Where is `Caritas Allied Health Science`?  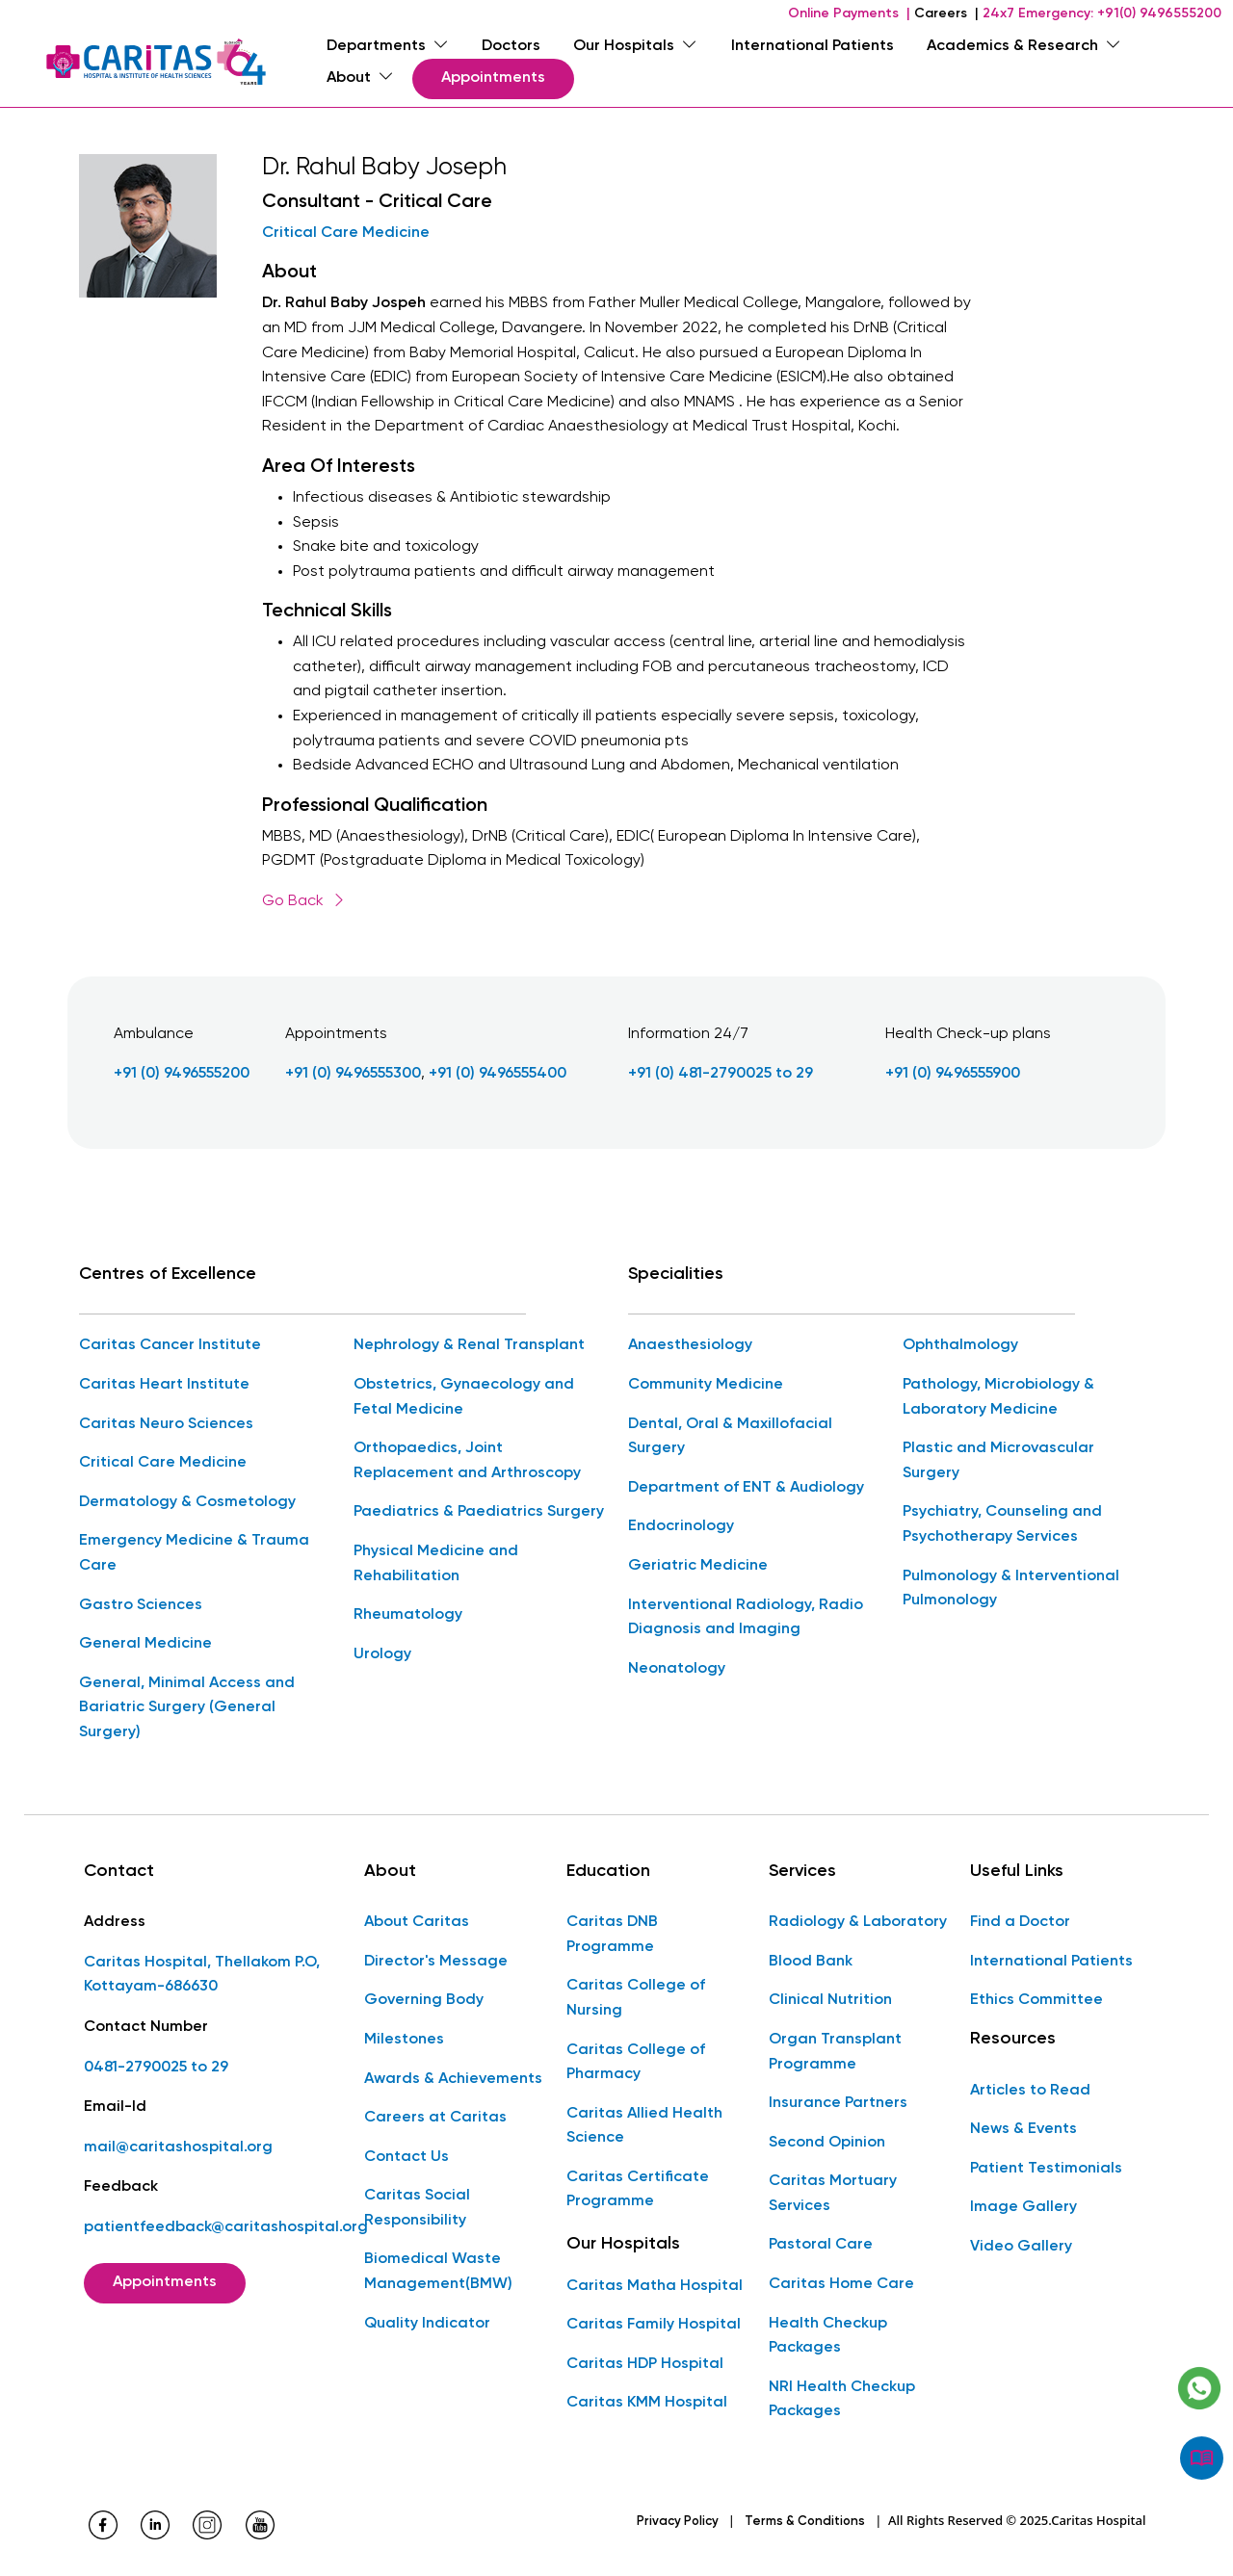
Caritas Allied Health Science is located at coordinates (644, 2126).